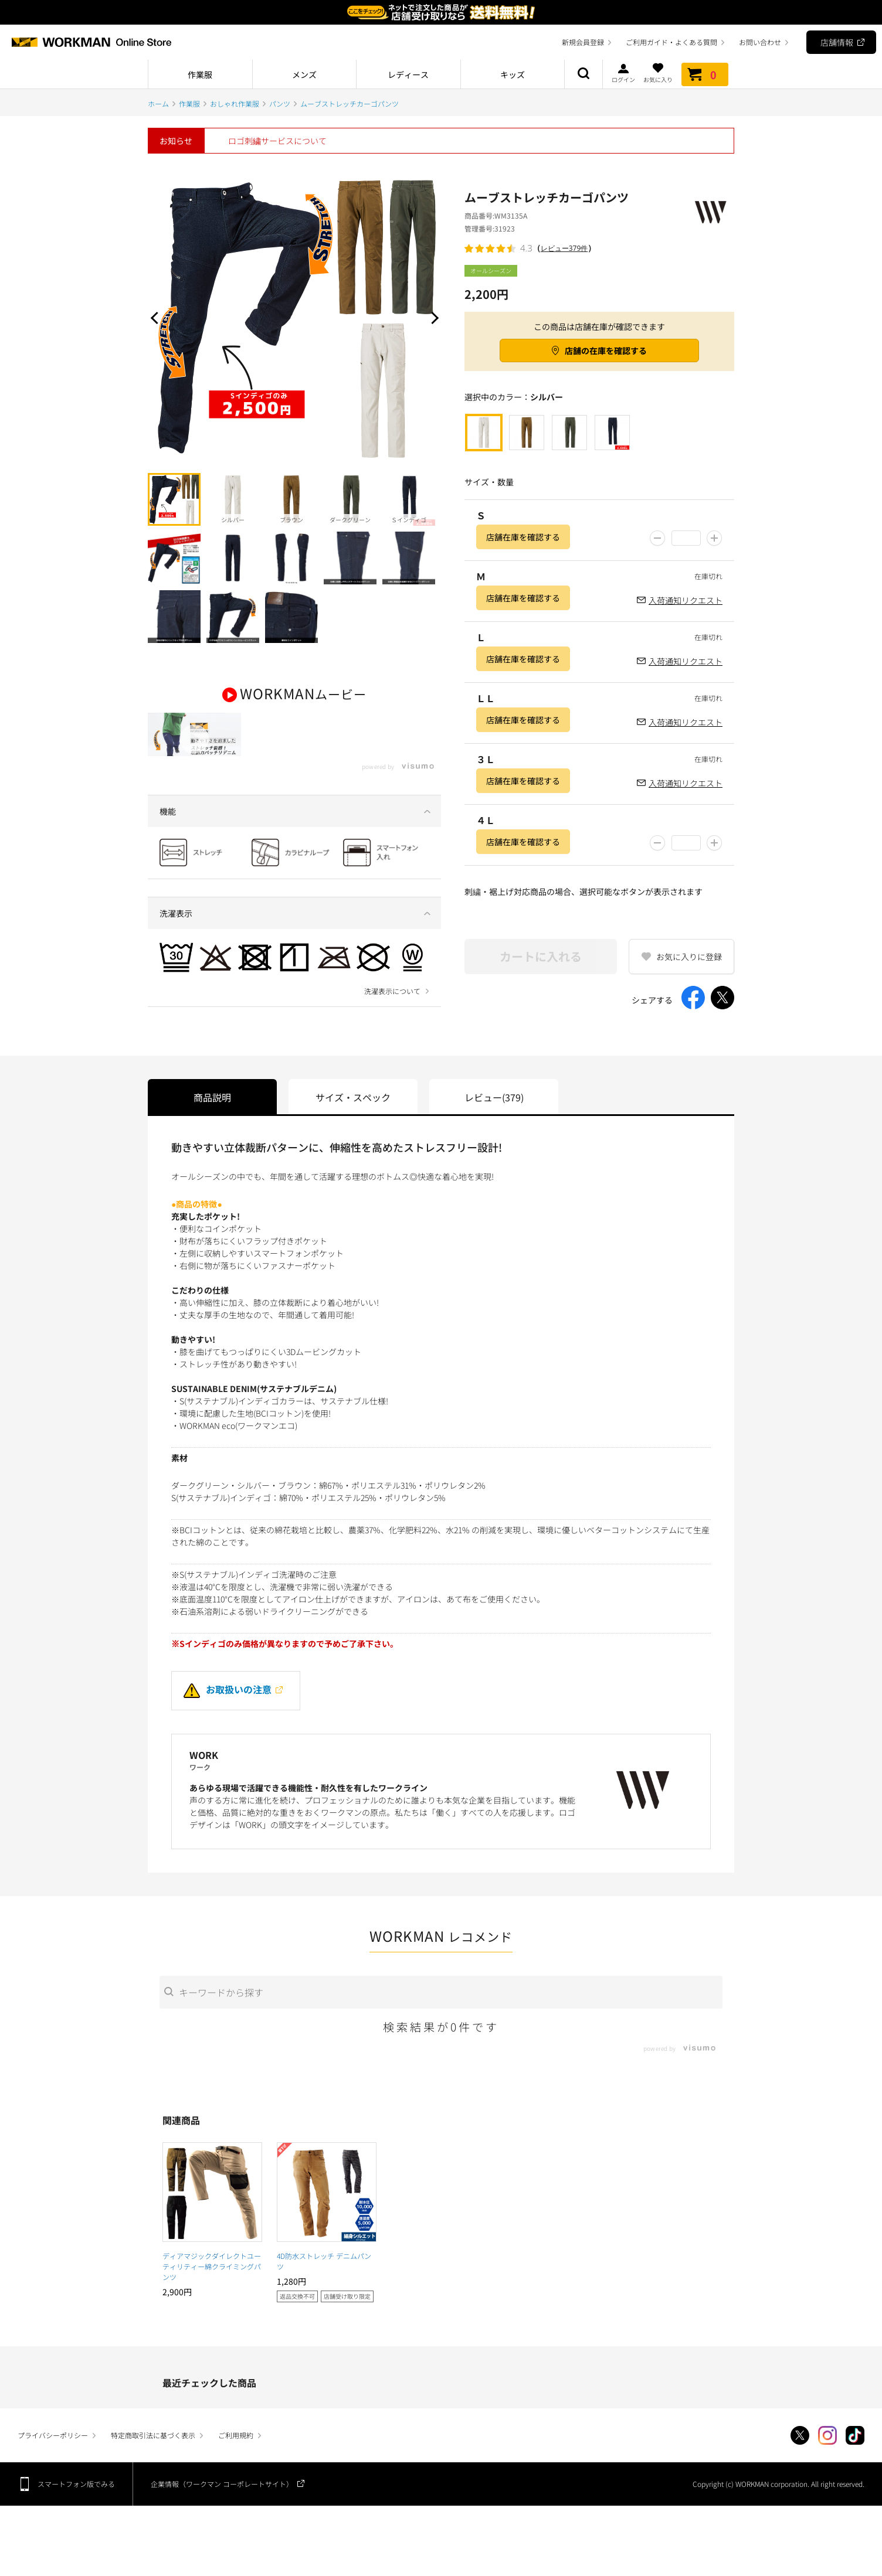  What do you see at coordinates (392, 1020) in the screenshot?
I see `洗濯表示について` at bounding box center [392, 1020].